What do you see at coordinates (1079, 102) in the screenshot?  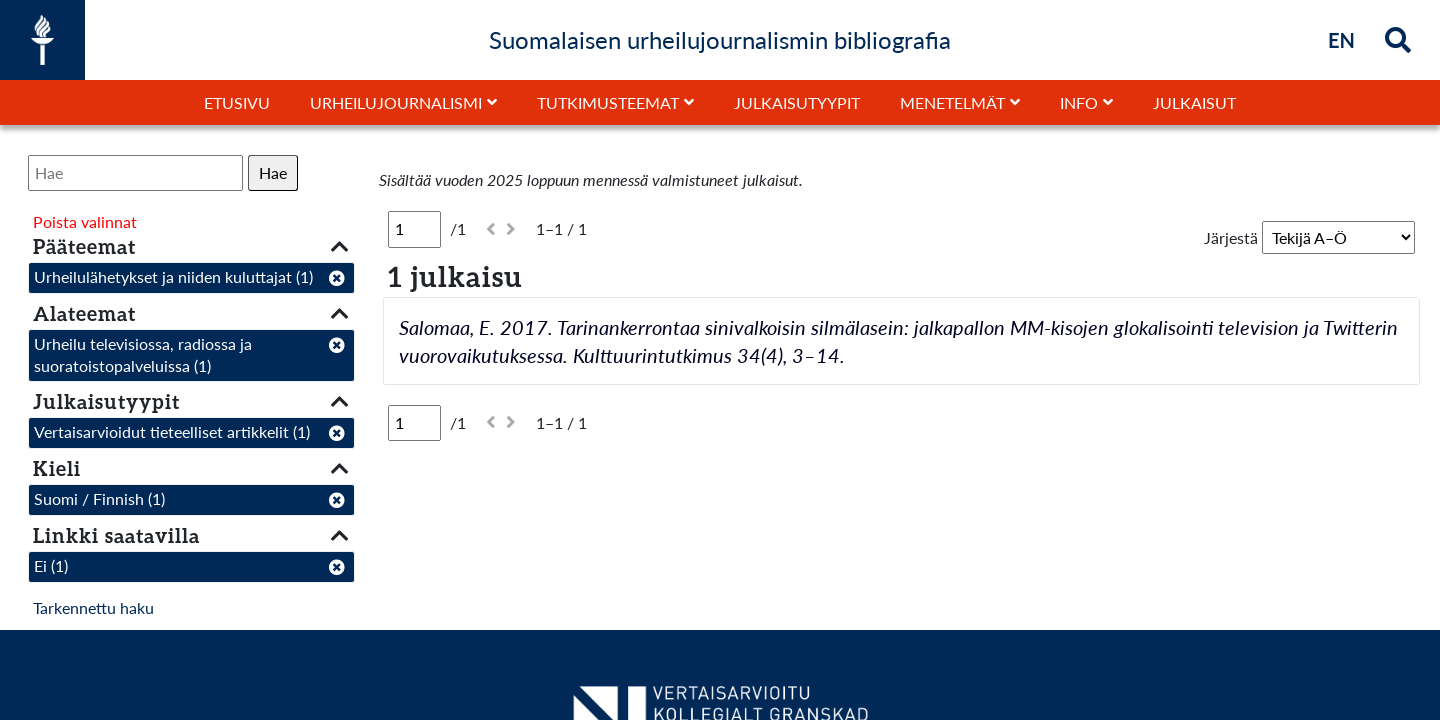 I see `Info` at bounding box center [1079, 102].